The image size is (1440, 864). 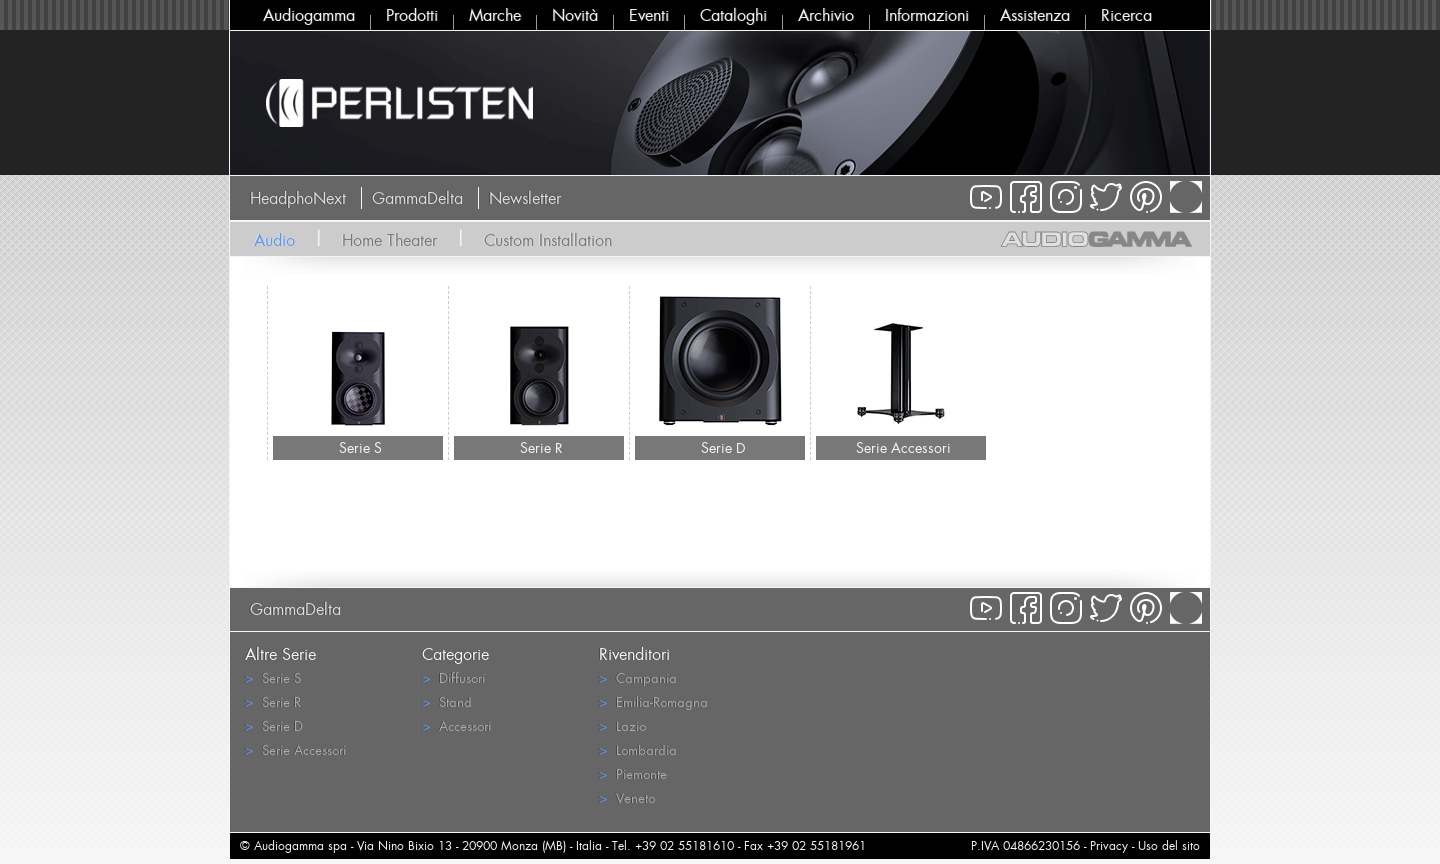 What do you see at coordinates (274, 240) in the screenshot?
I see `Audio` at bounding box center [274, 240].